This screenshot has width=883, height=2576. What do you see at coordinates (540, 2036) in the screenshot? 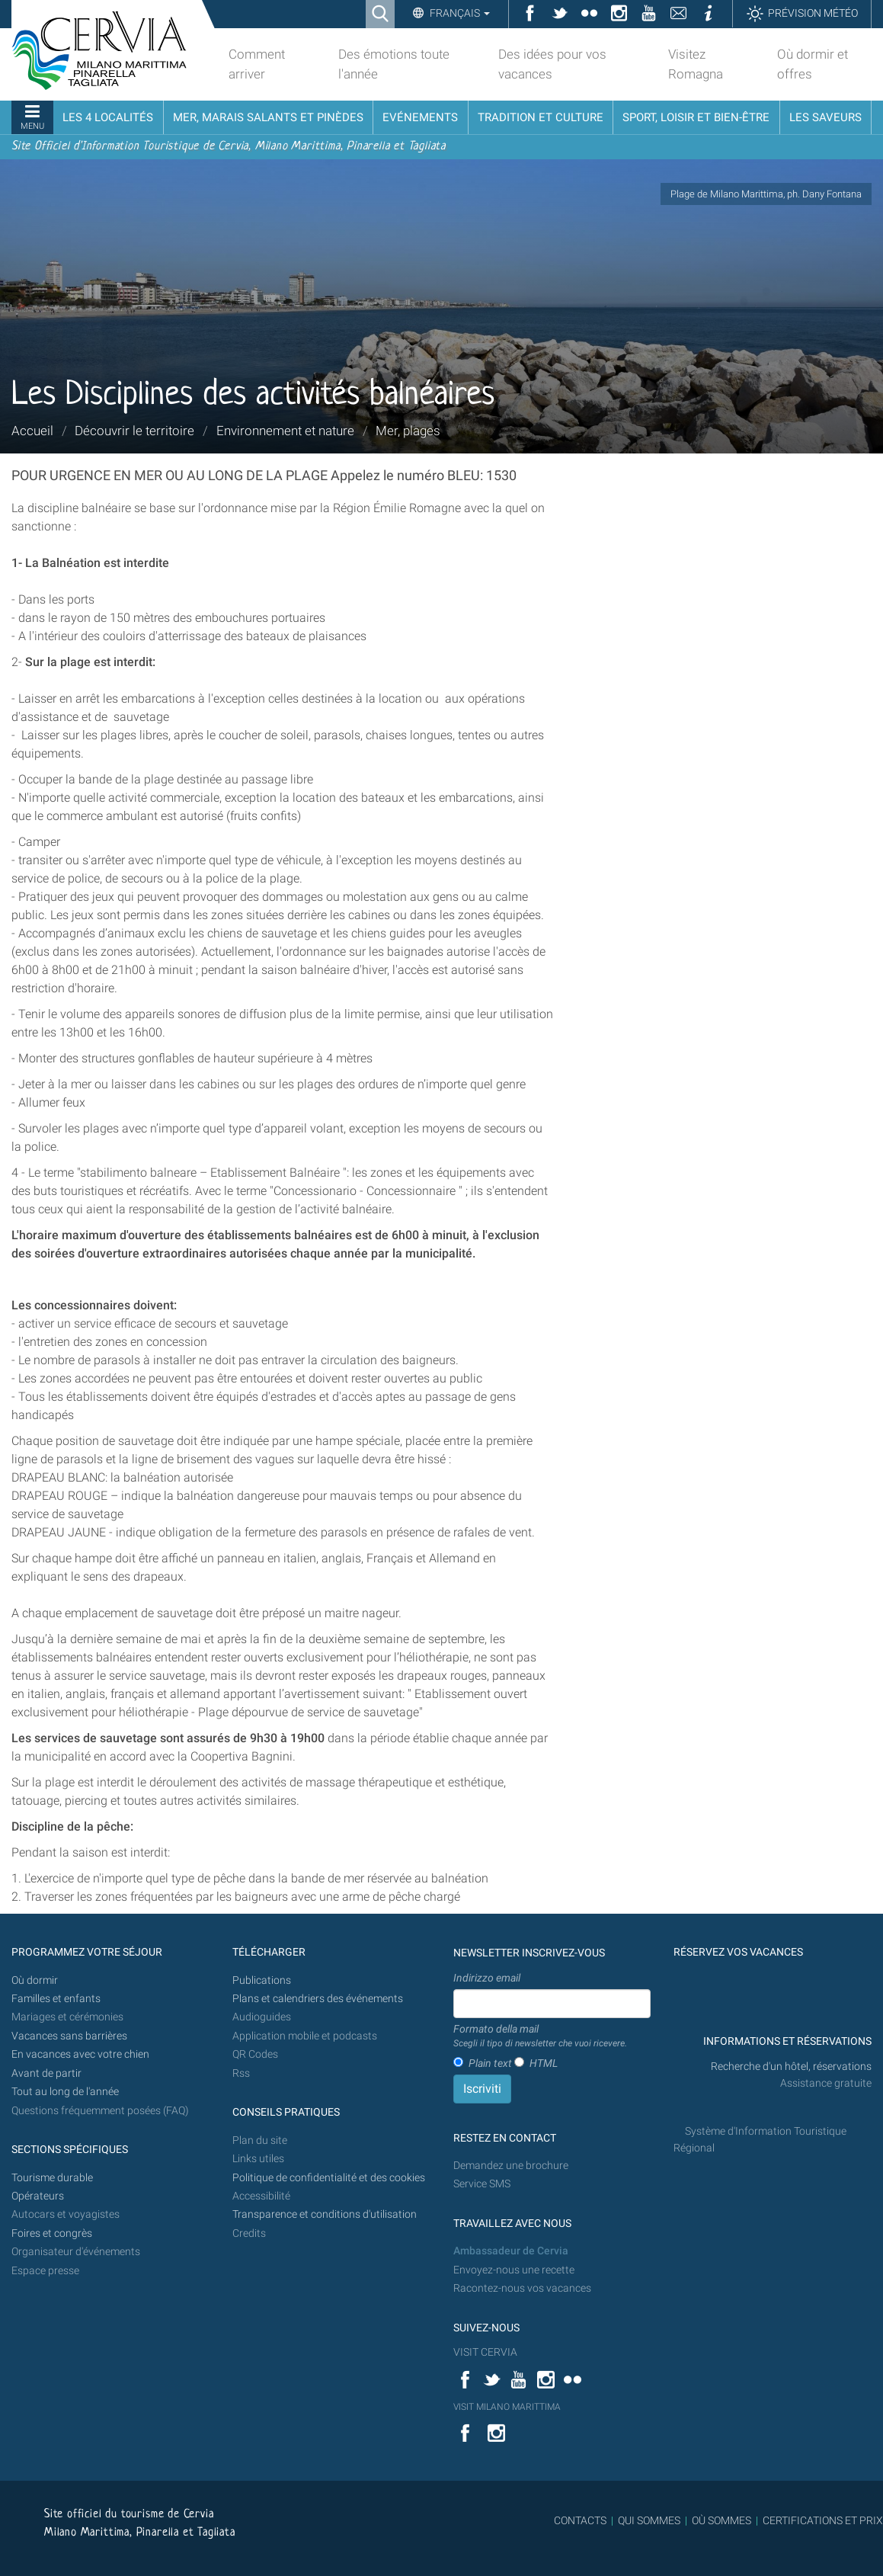
I see `Formato della mail` at bounding box center [540, 2036].